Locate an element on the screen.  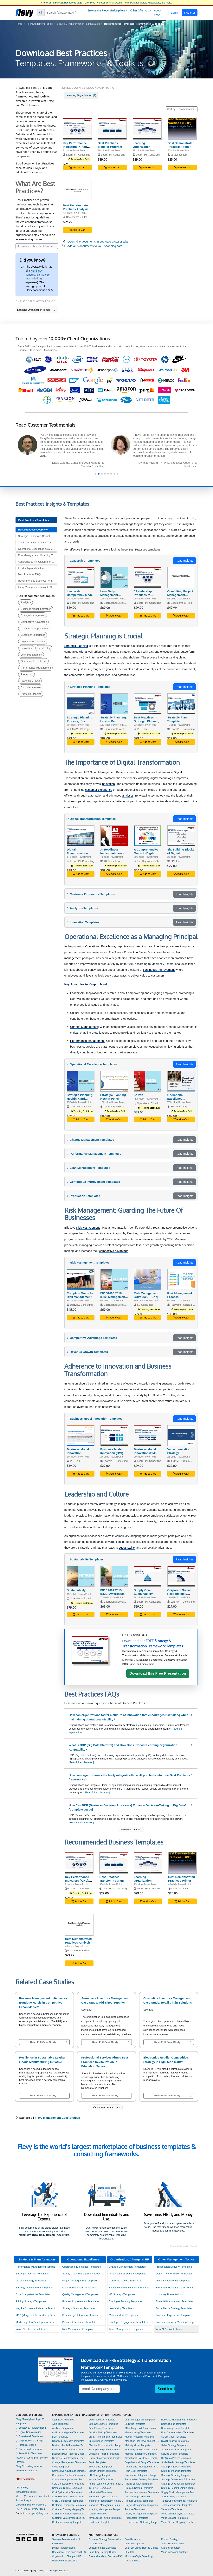
Leadership is located at coordinates (44, 648).